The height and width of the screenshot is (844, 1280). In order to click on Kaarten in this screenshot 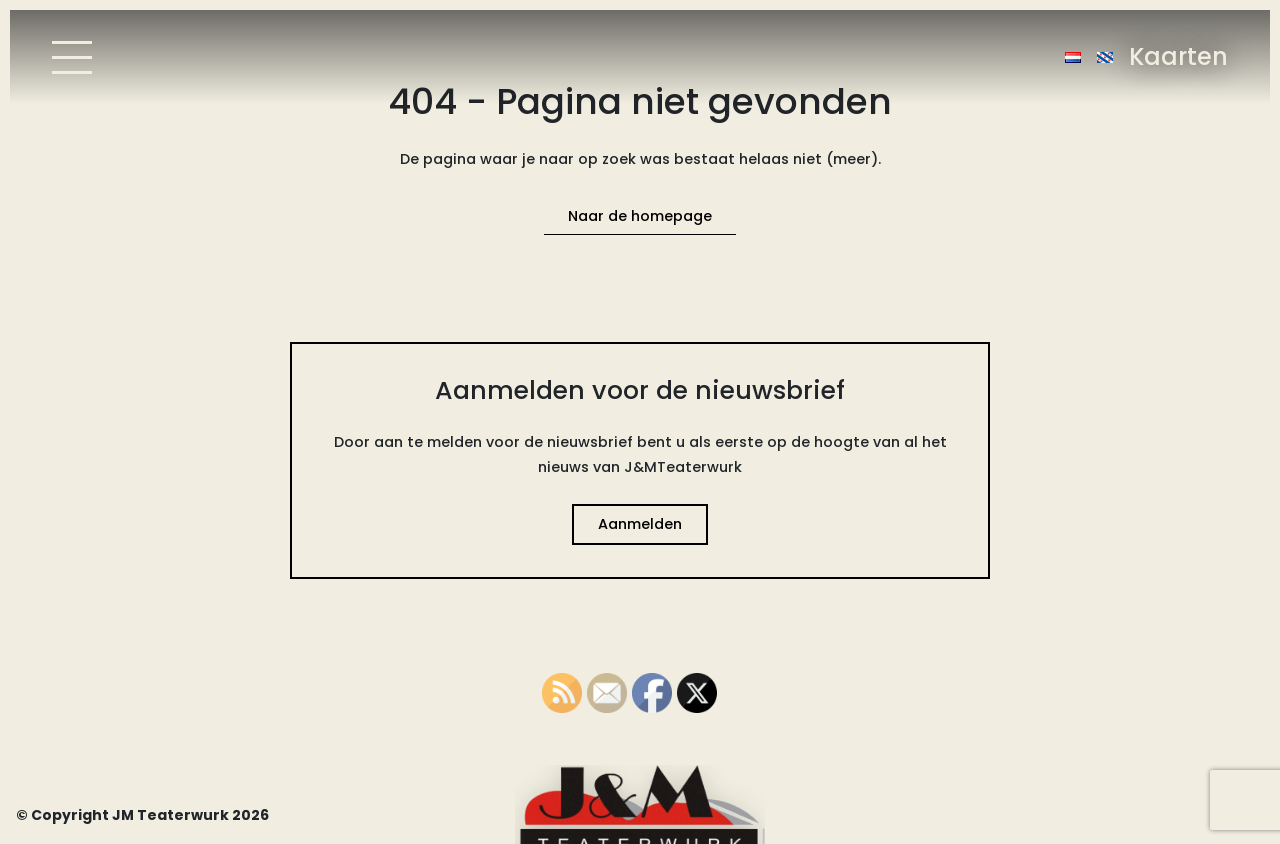, I will do `click(1178, 56)`.